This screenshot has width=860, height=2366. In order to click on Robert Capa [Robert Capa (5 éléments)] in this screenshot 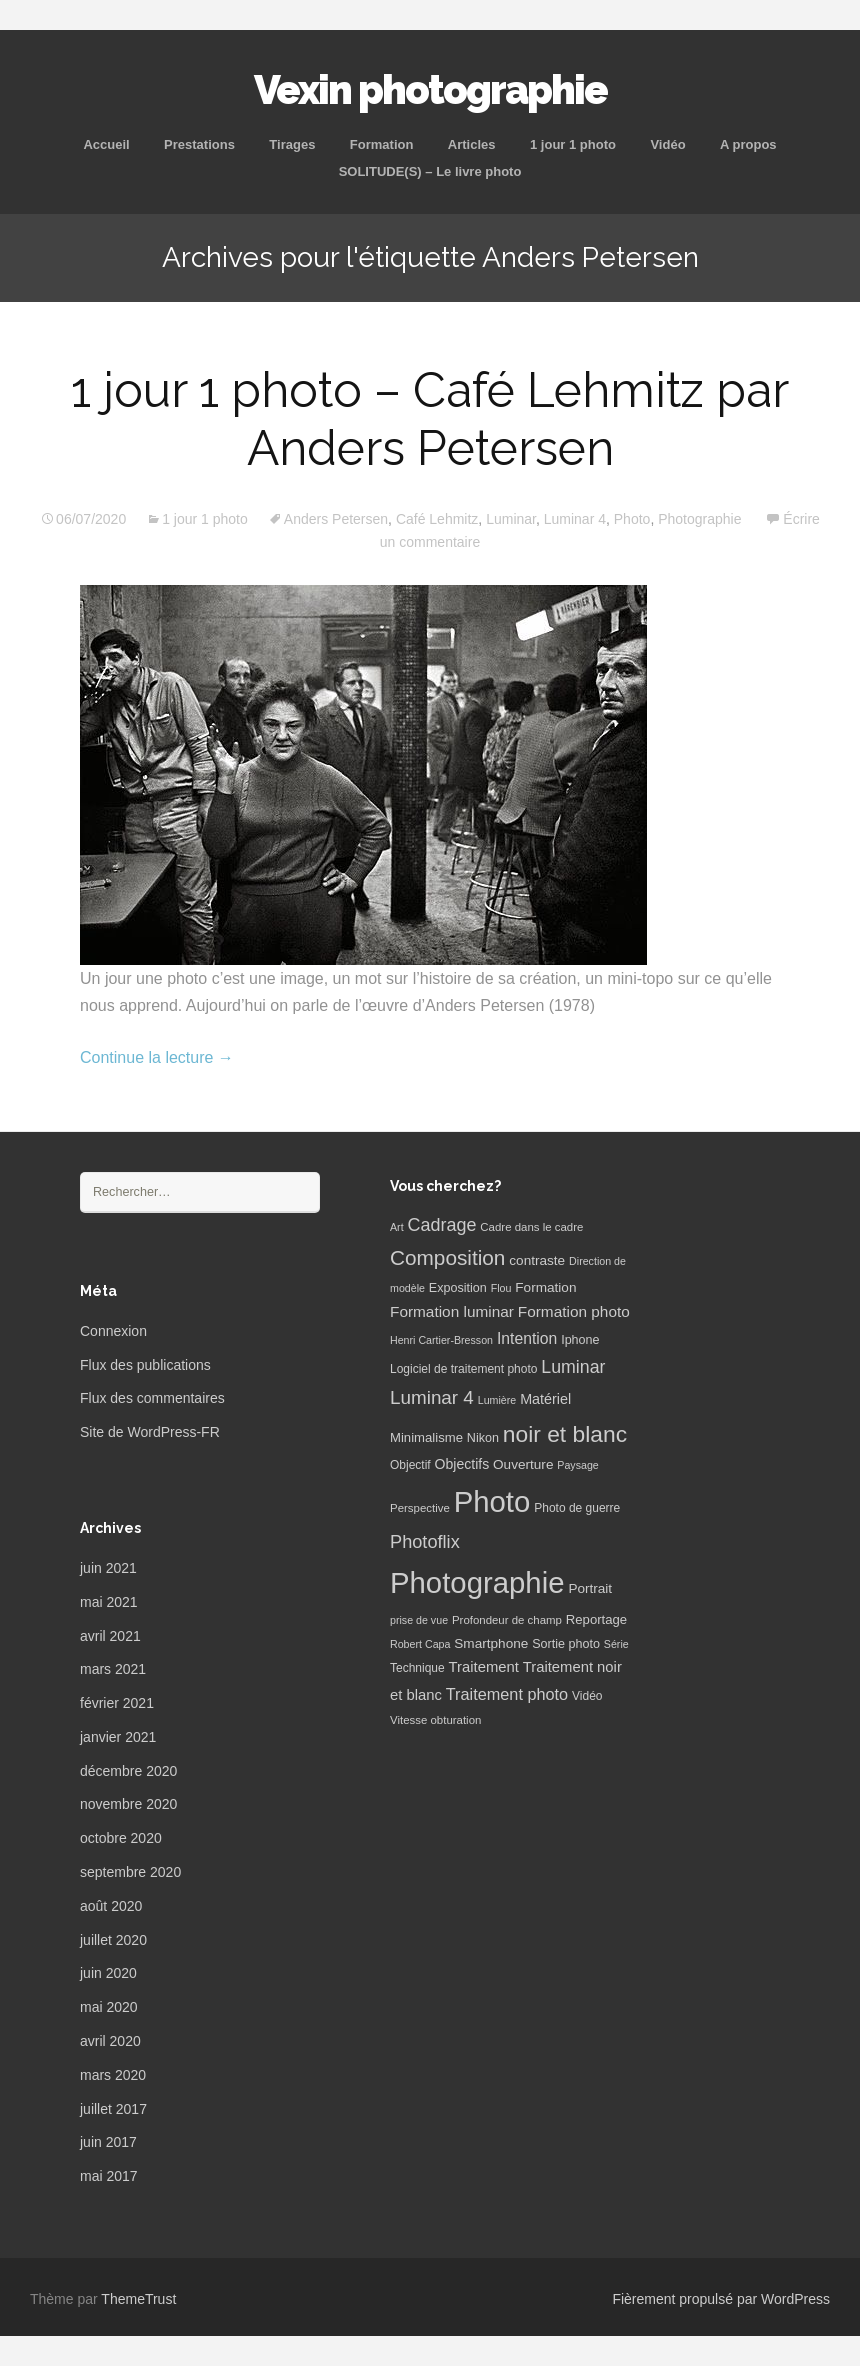, I will do `click(420, 1644)`.